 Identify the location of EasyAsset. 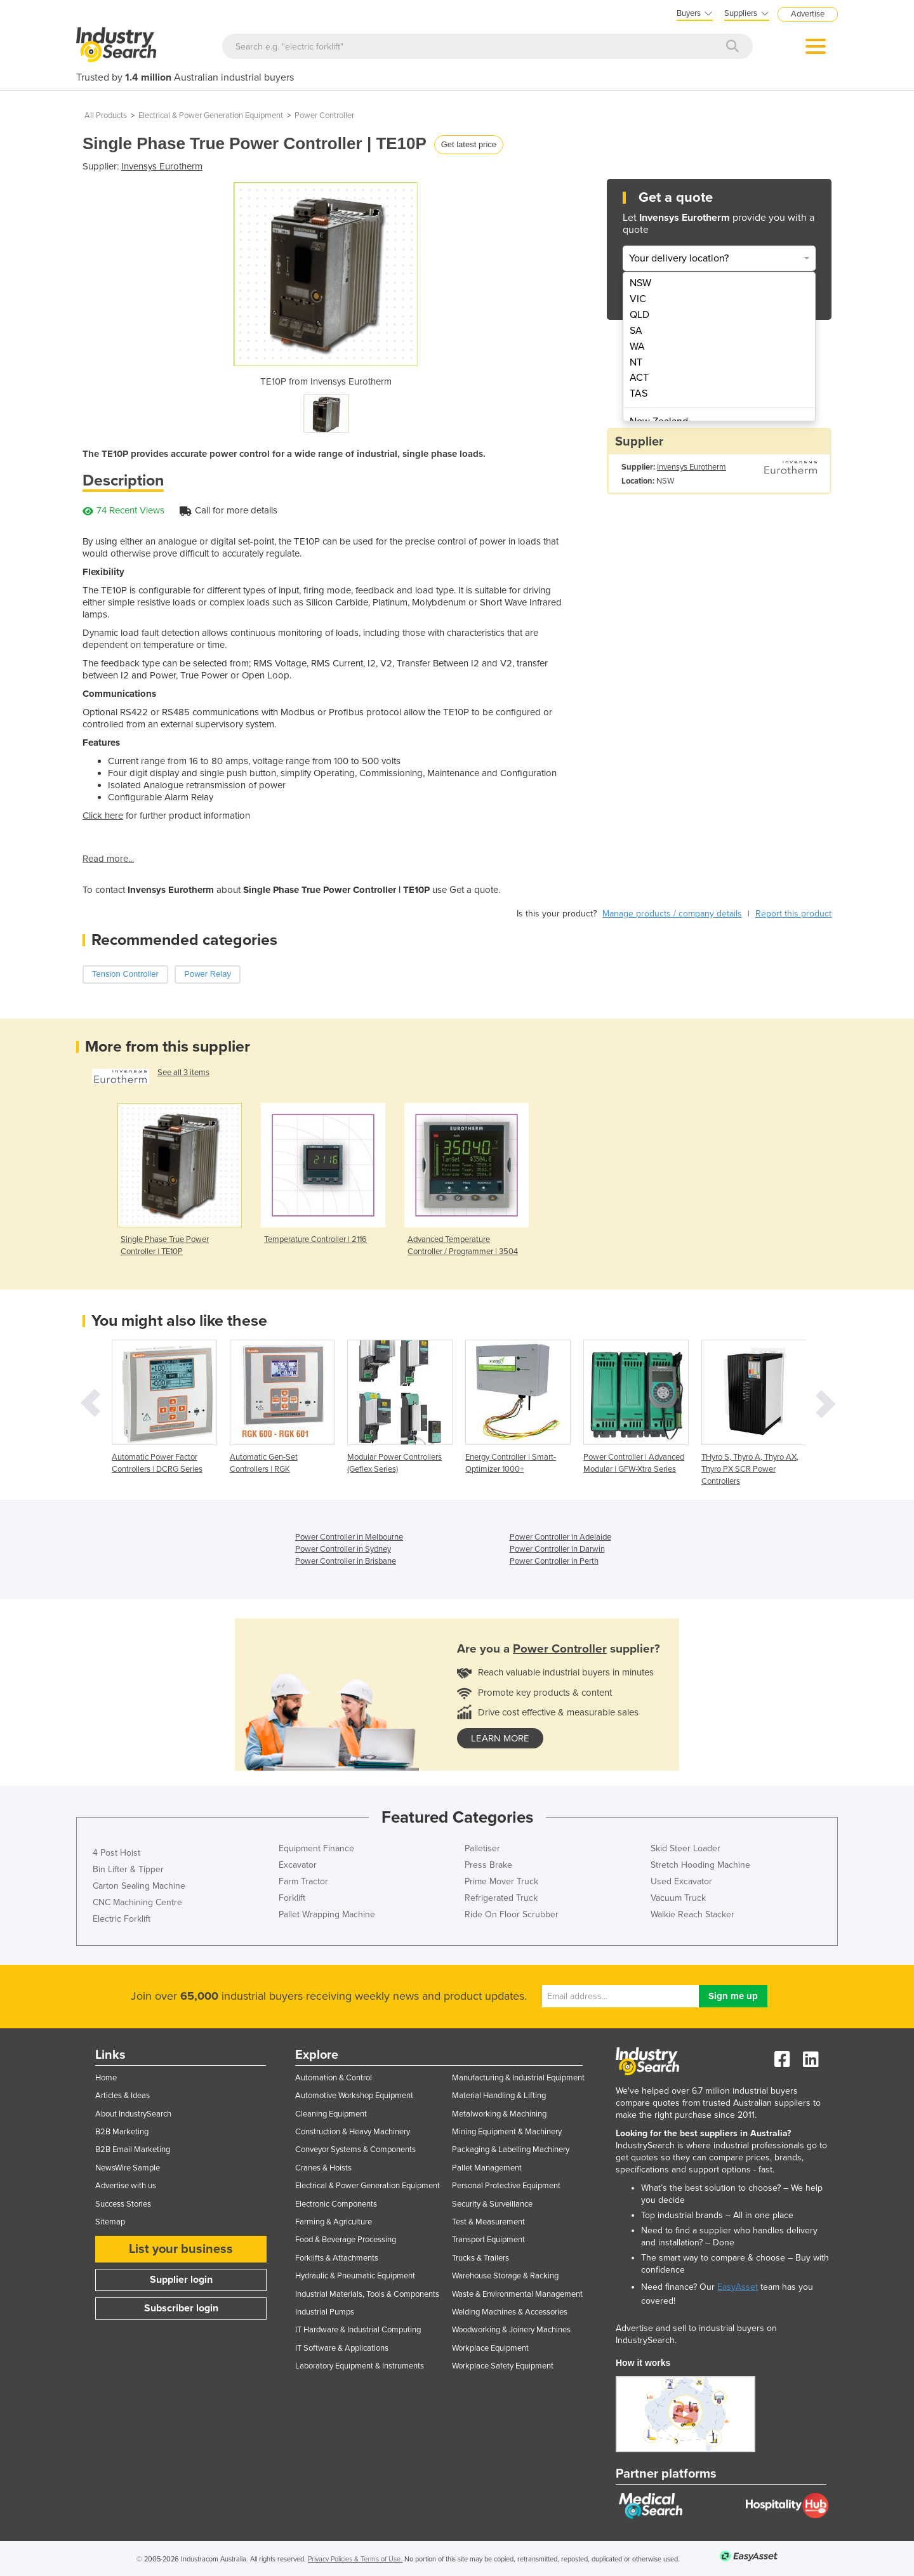
(737, 2287).